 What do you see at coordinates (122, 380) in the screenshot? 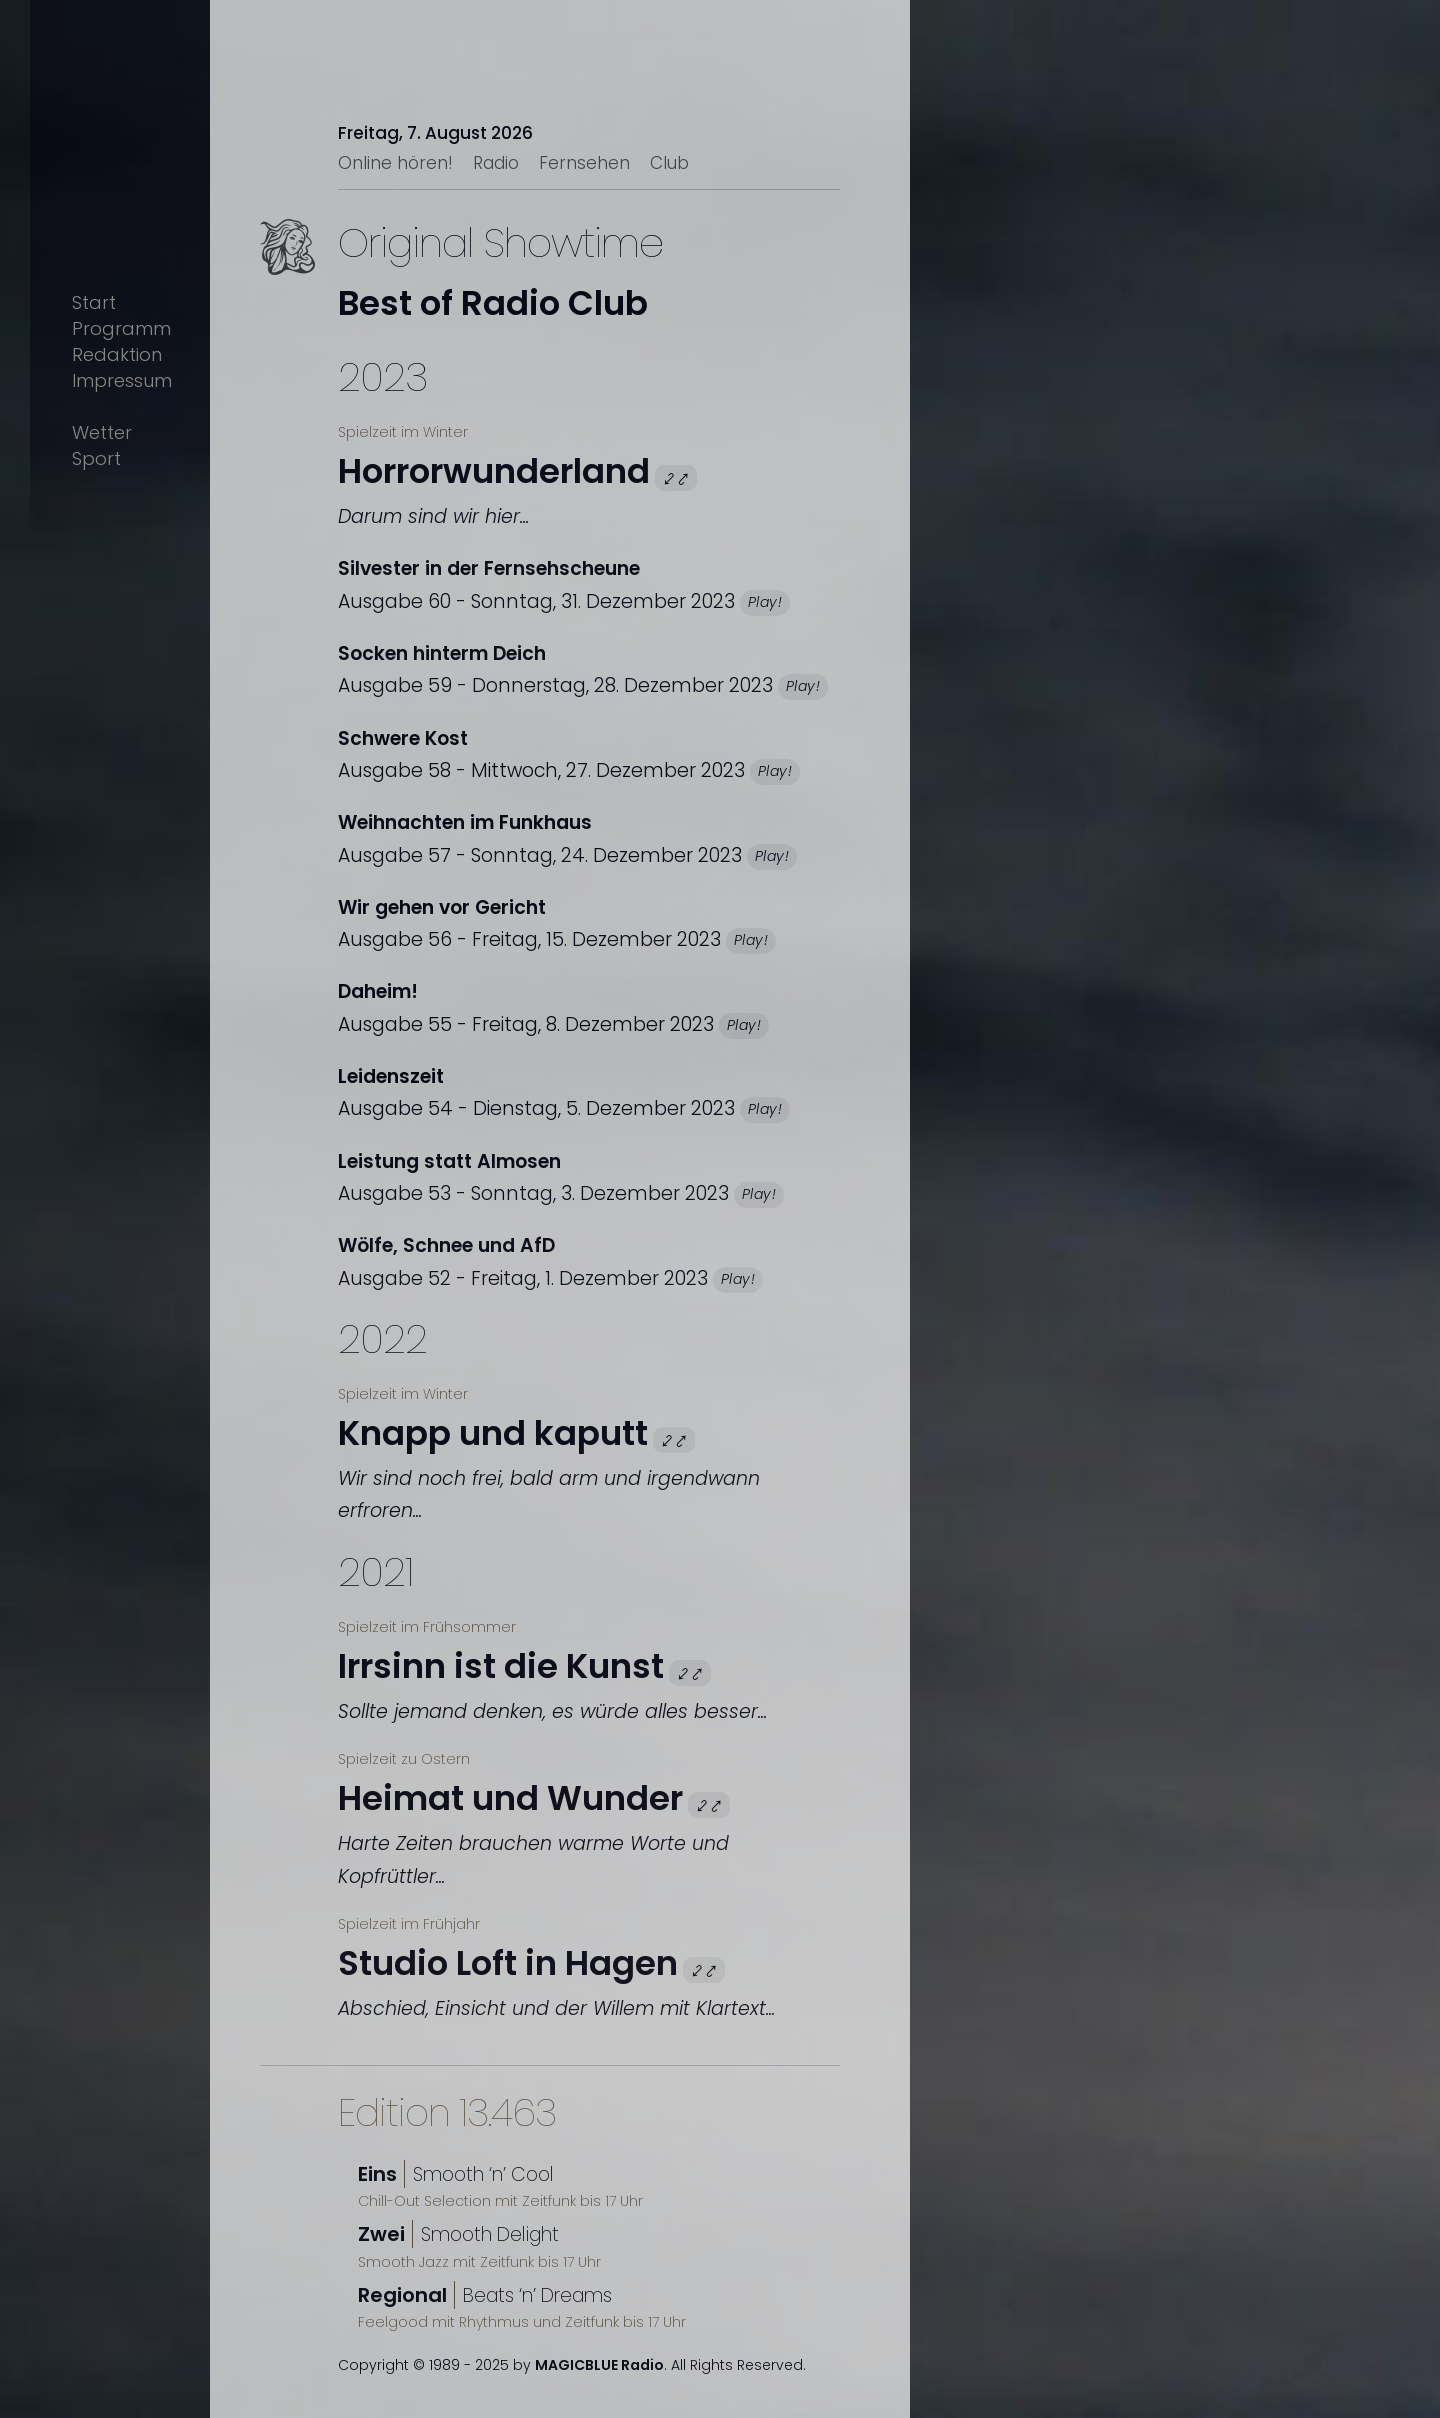
I see `Impressum` at bounding box center [122, 380].